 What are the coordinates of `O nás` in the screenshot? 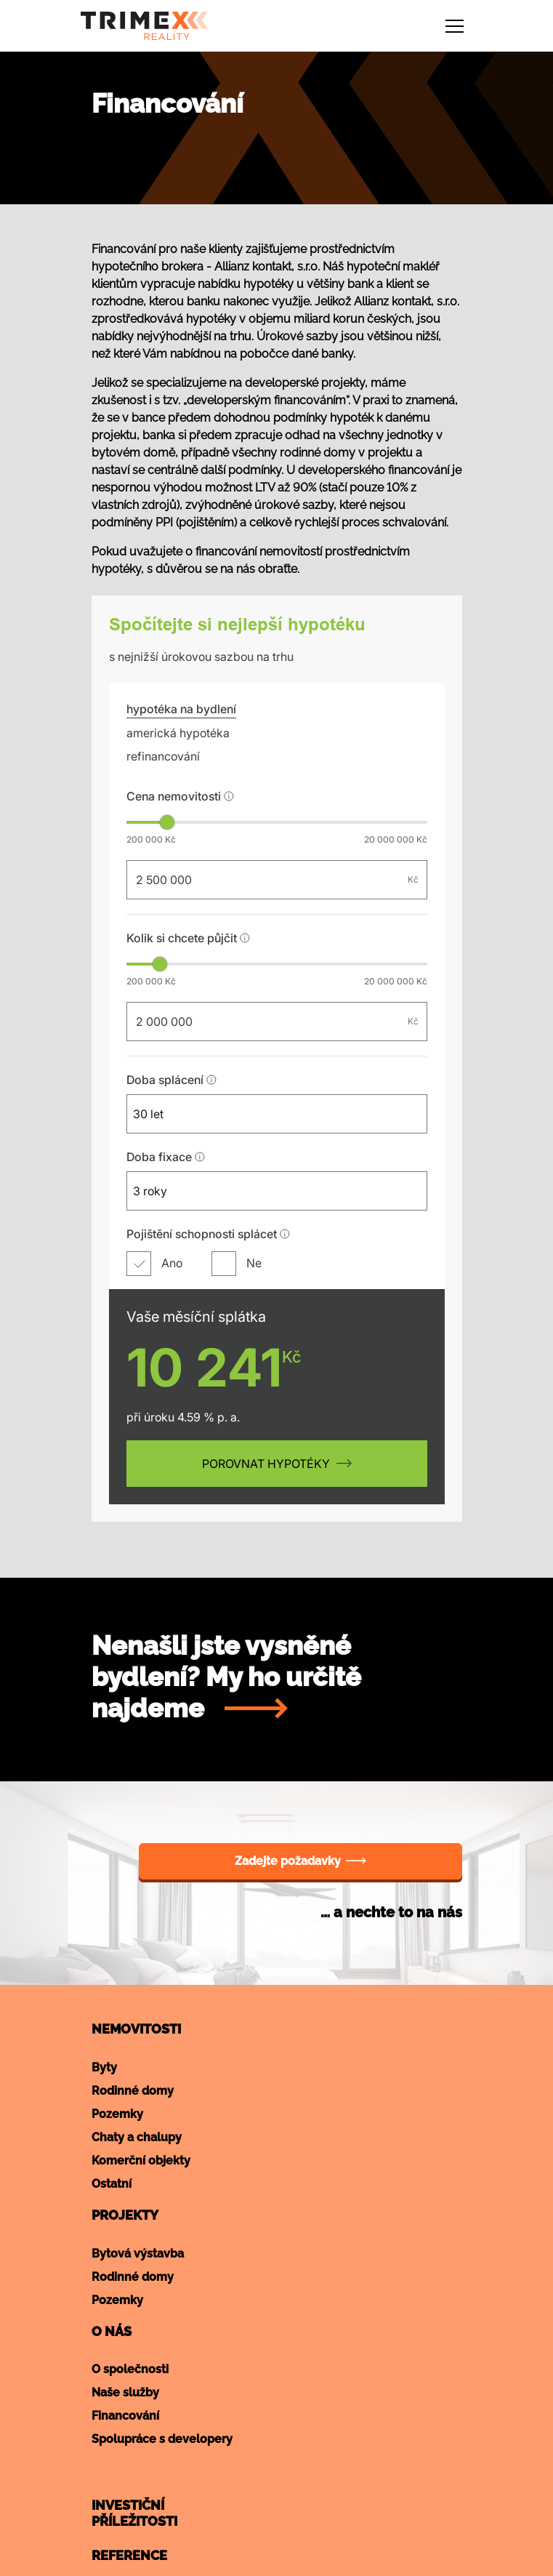 It's located at (112, 2331).